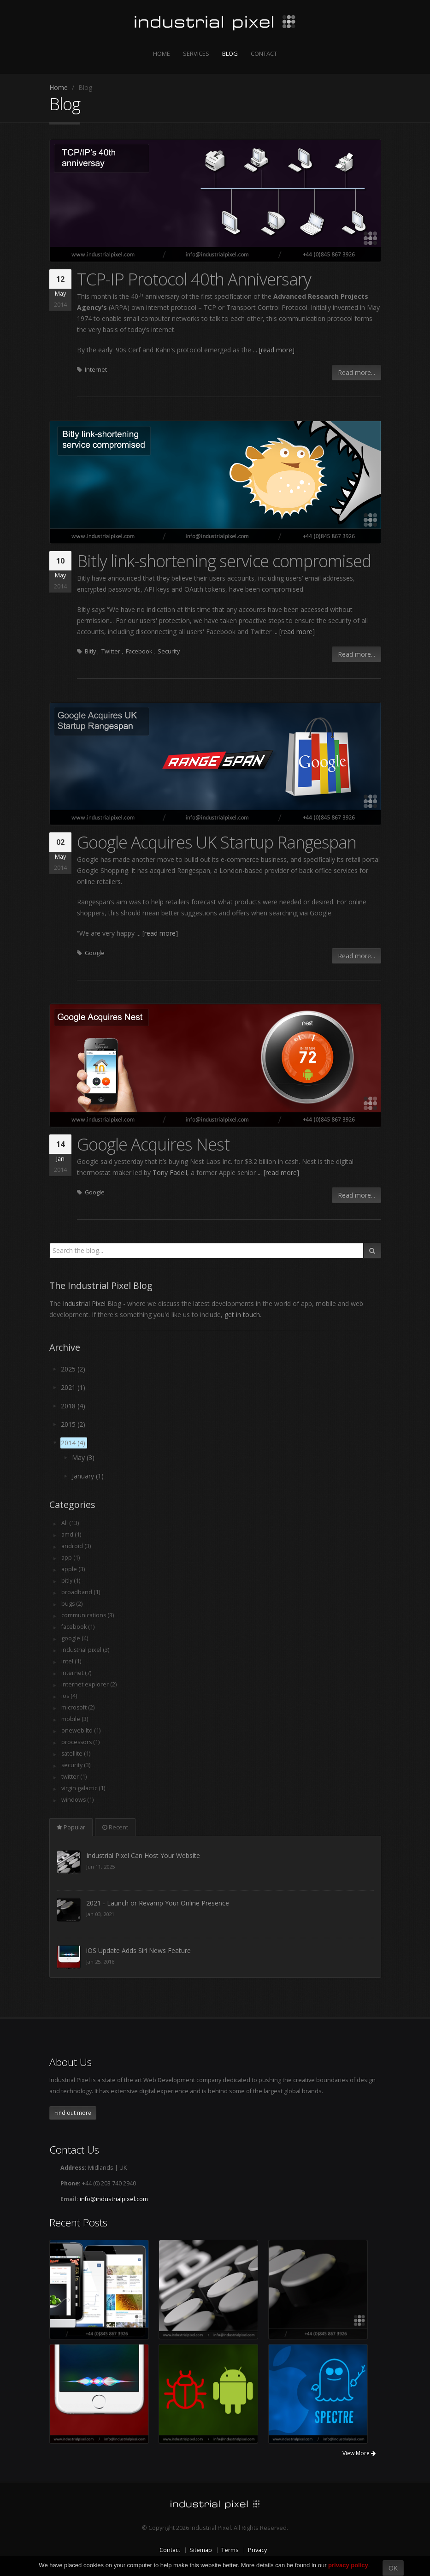 The width and height of the screenshot is (430, 2576). What do you see at coordinates (70, 1581) in the screenshot?
I see `bitly (1)` at bounding box center [70, 1581].